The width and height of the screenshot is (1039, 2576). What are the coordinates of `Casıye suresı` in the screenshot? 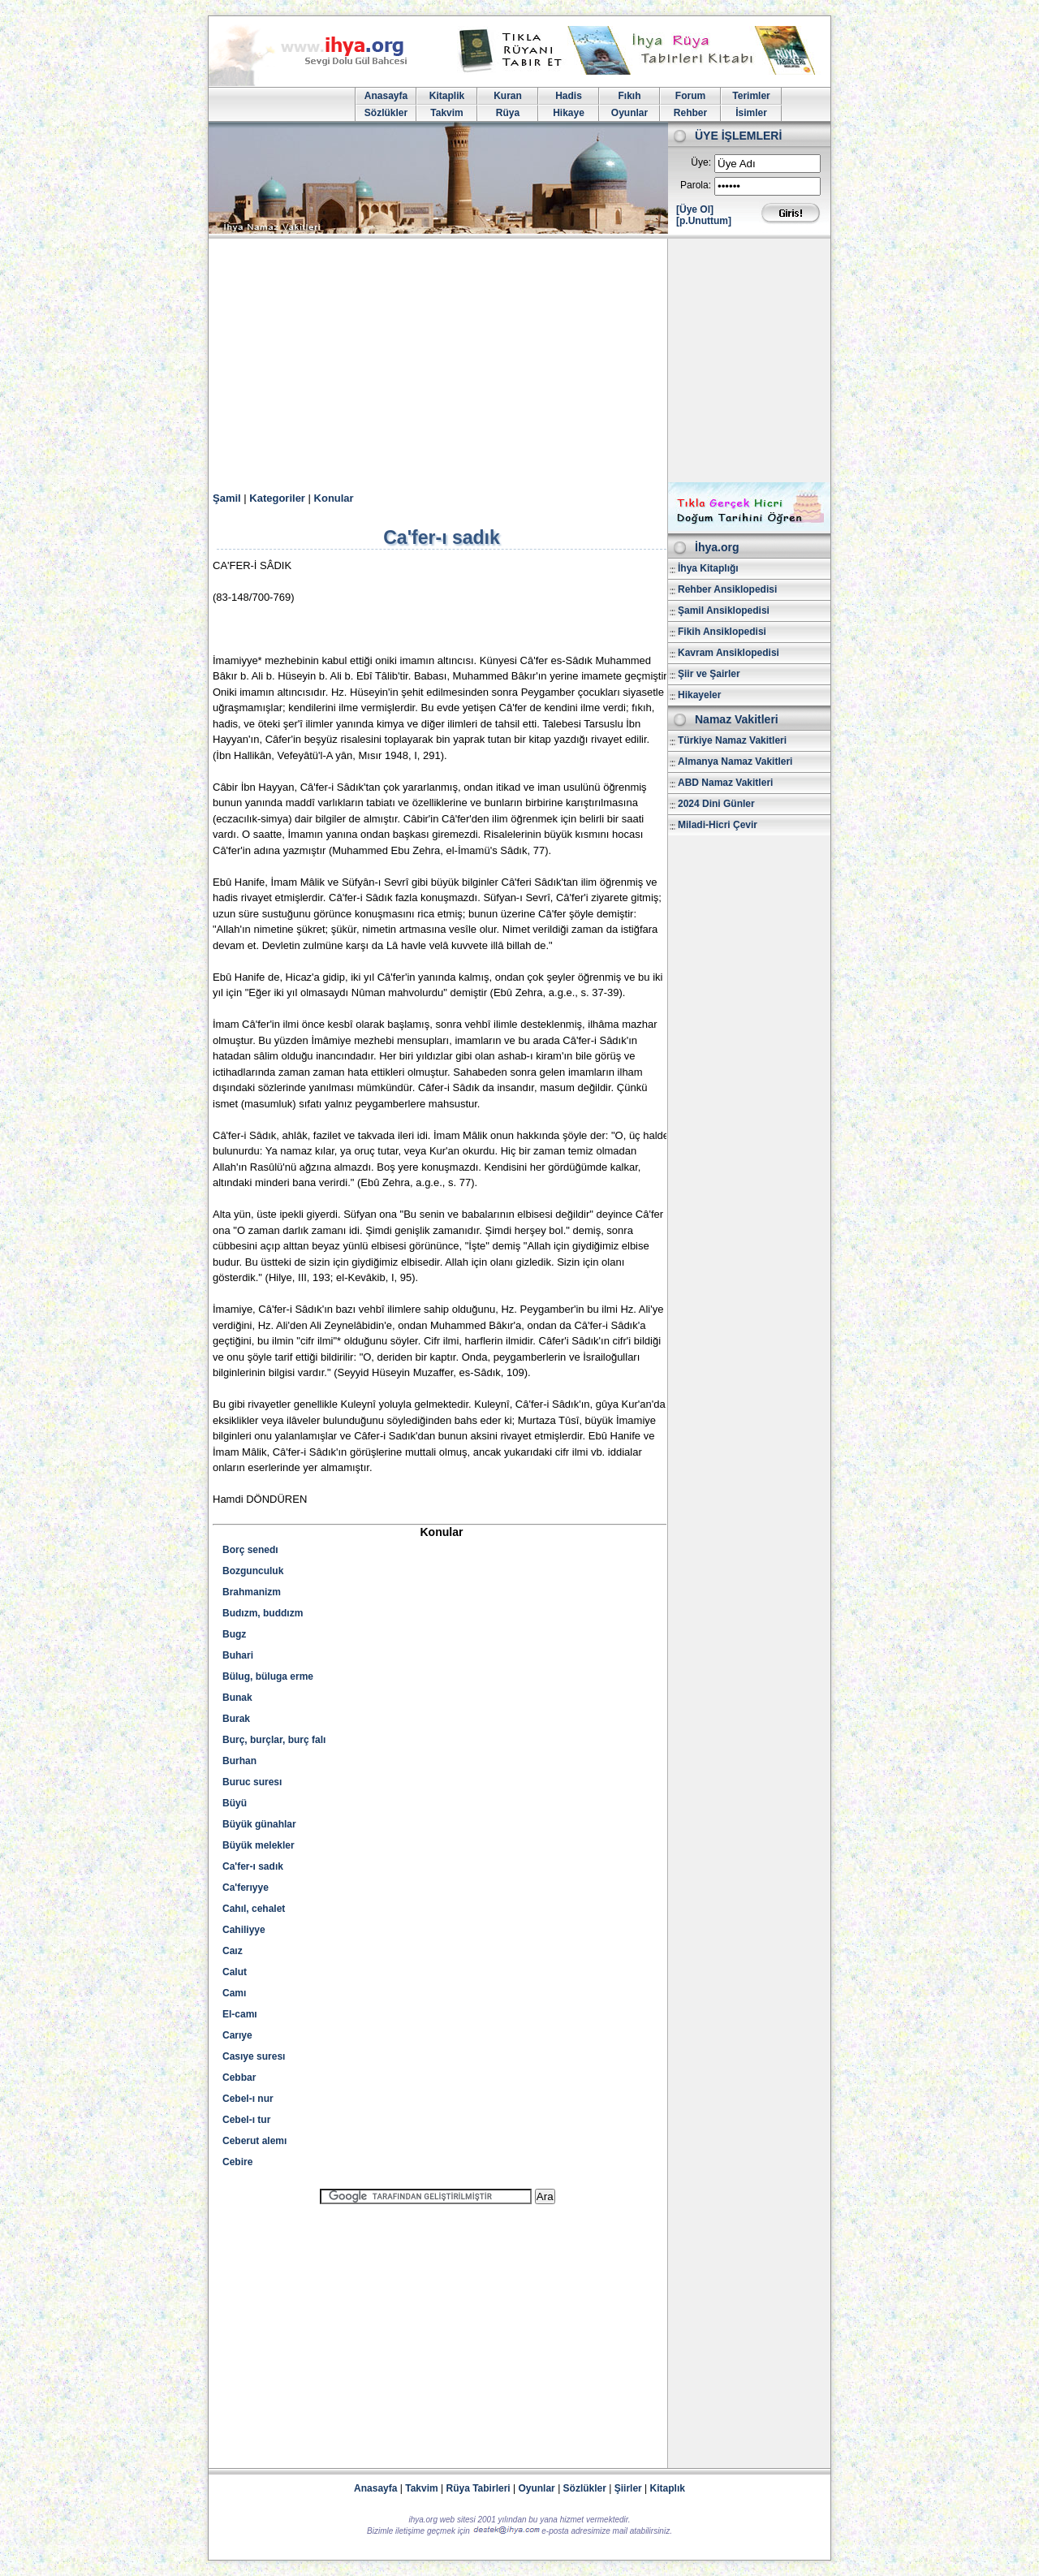 It's located at (253, 2056).